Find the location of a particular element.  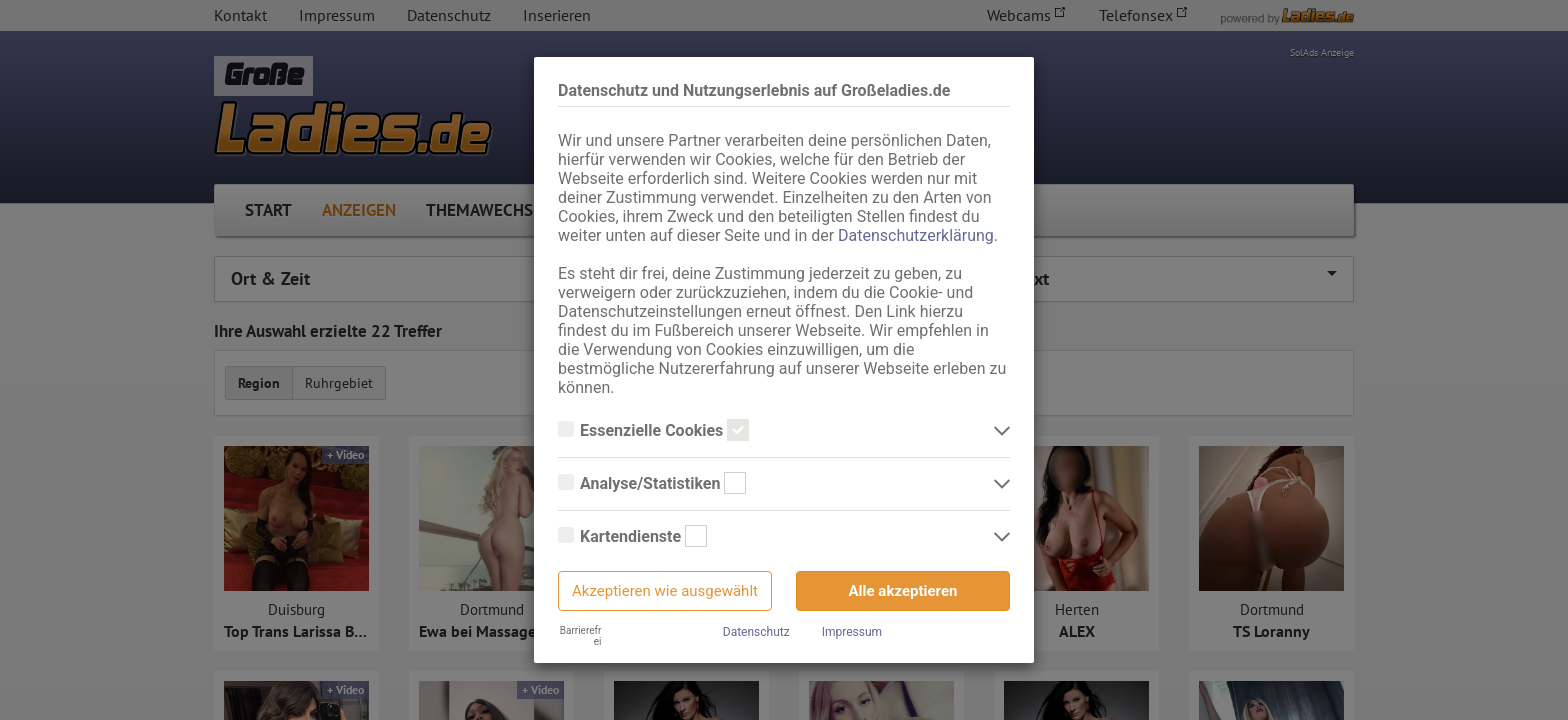

Datenschutzerklärung is located at coordinates (916, 235).